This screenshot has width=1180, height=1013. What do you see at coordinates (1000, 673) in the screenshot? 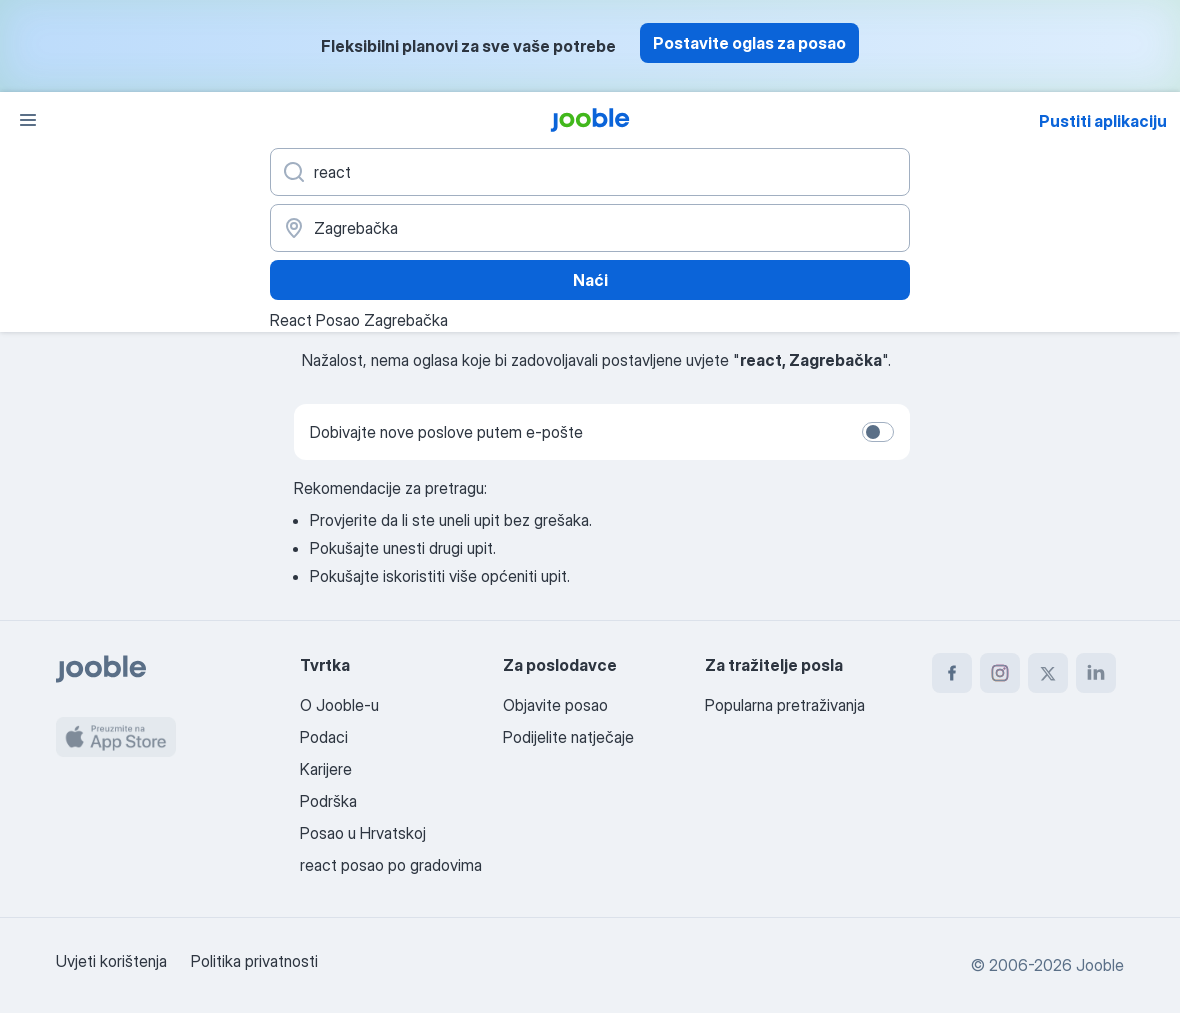
I see `[instagram]` at bounding box center [1000, 673].